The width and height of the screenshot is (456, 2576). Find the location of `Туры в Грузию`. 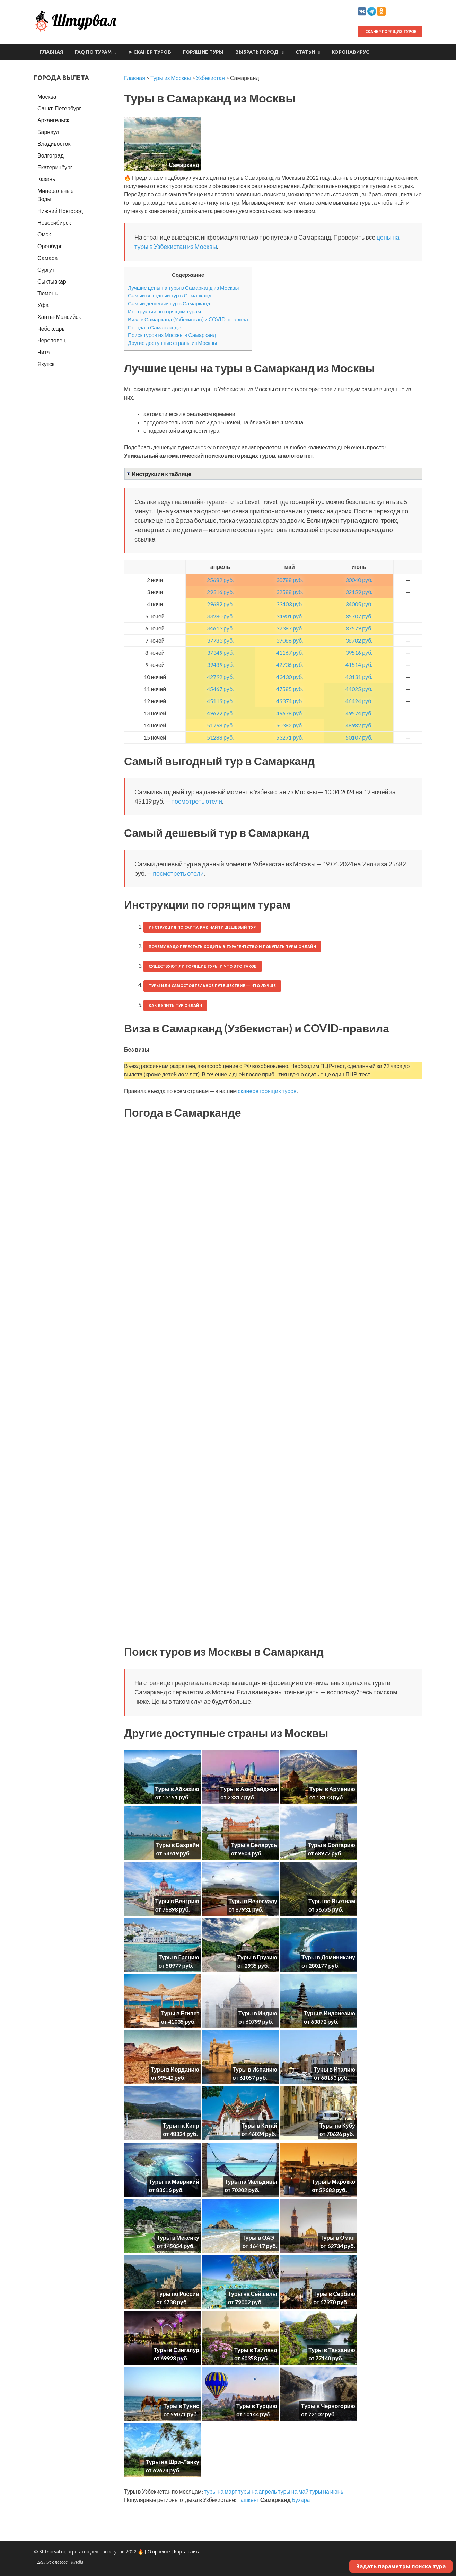

Туры в Грузию is located at coordinates (257, 1957).